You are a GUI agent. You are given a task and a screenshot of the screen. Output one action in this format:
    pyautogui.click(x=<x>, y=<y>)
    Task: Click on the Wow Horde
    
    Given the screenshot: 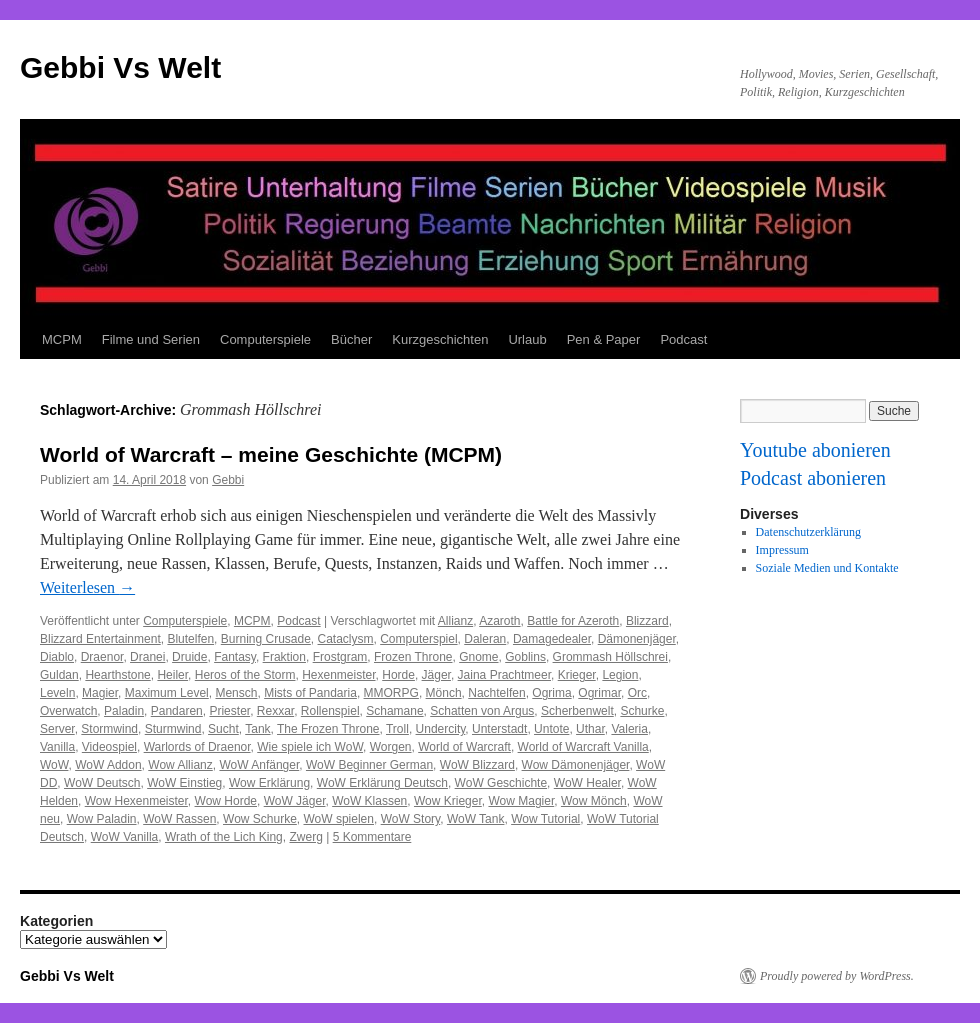 What is the action you would take?
    pyautogui.click(x=226, y=801)
    